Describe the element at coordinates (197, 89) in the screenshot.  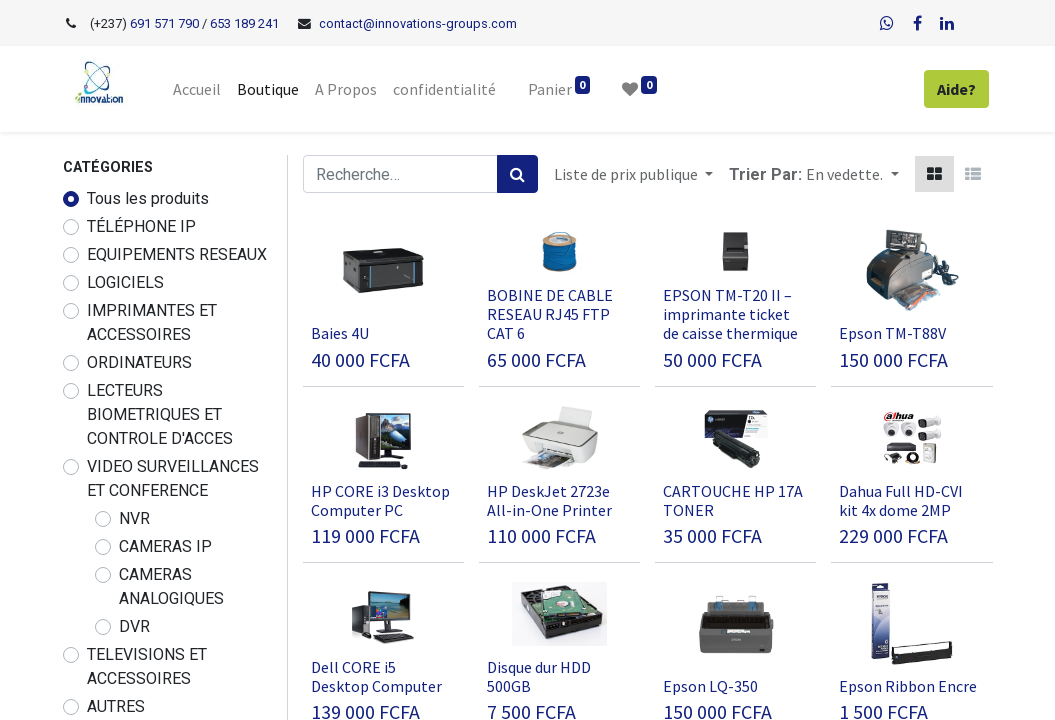
I see `[menuitem]` at that location.